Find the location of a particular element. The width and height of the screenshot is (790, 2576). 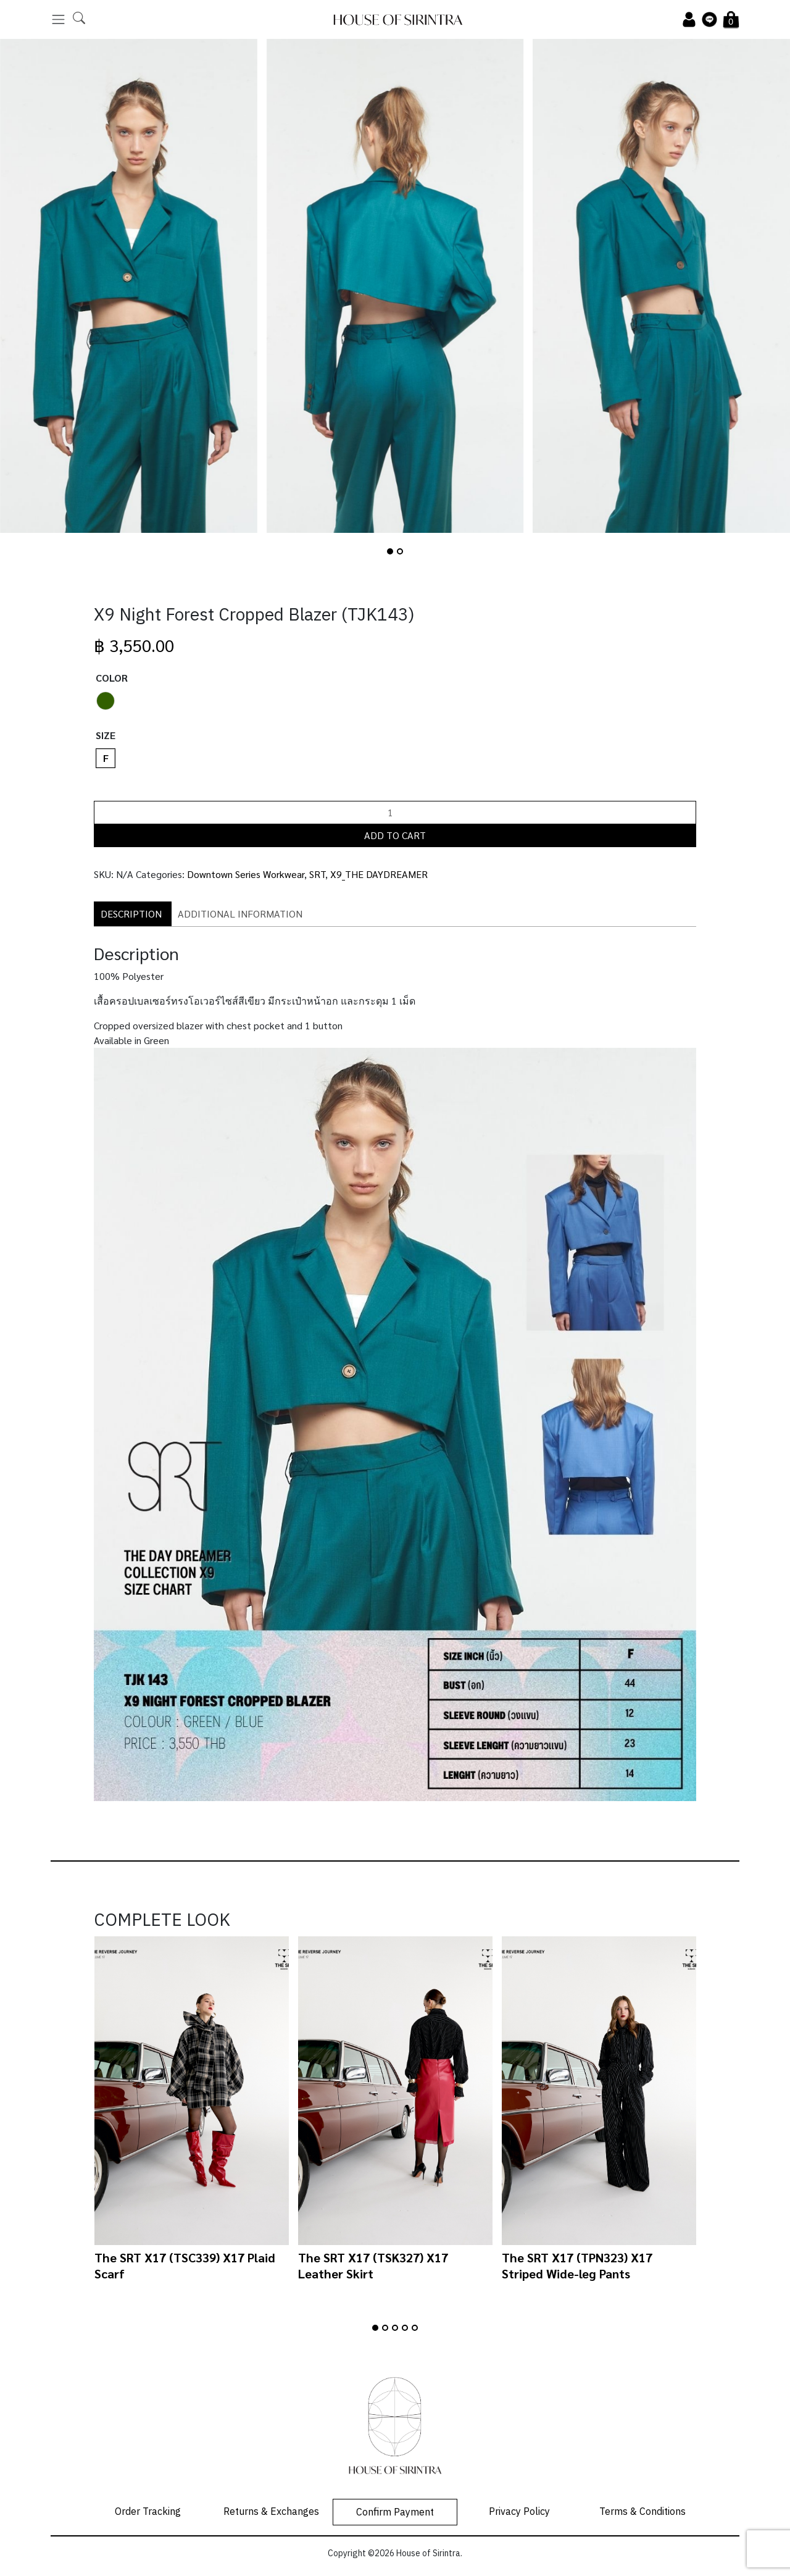

Privacy Policy is located at coordinates (519, 2512).